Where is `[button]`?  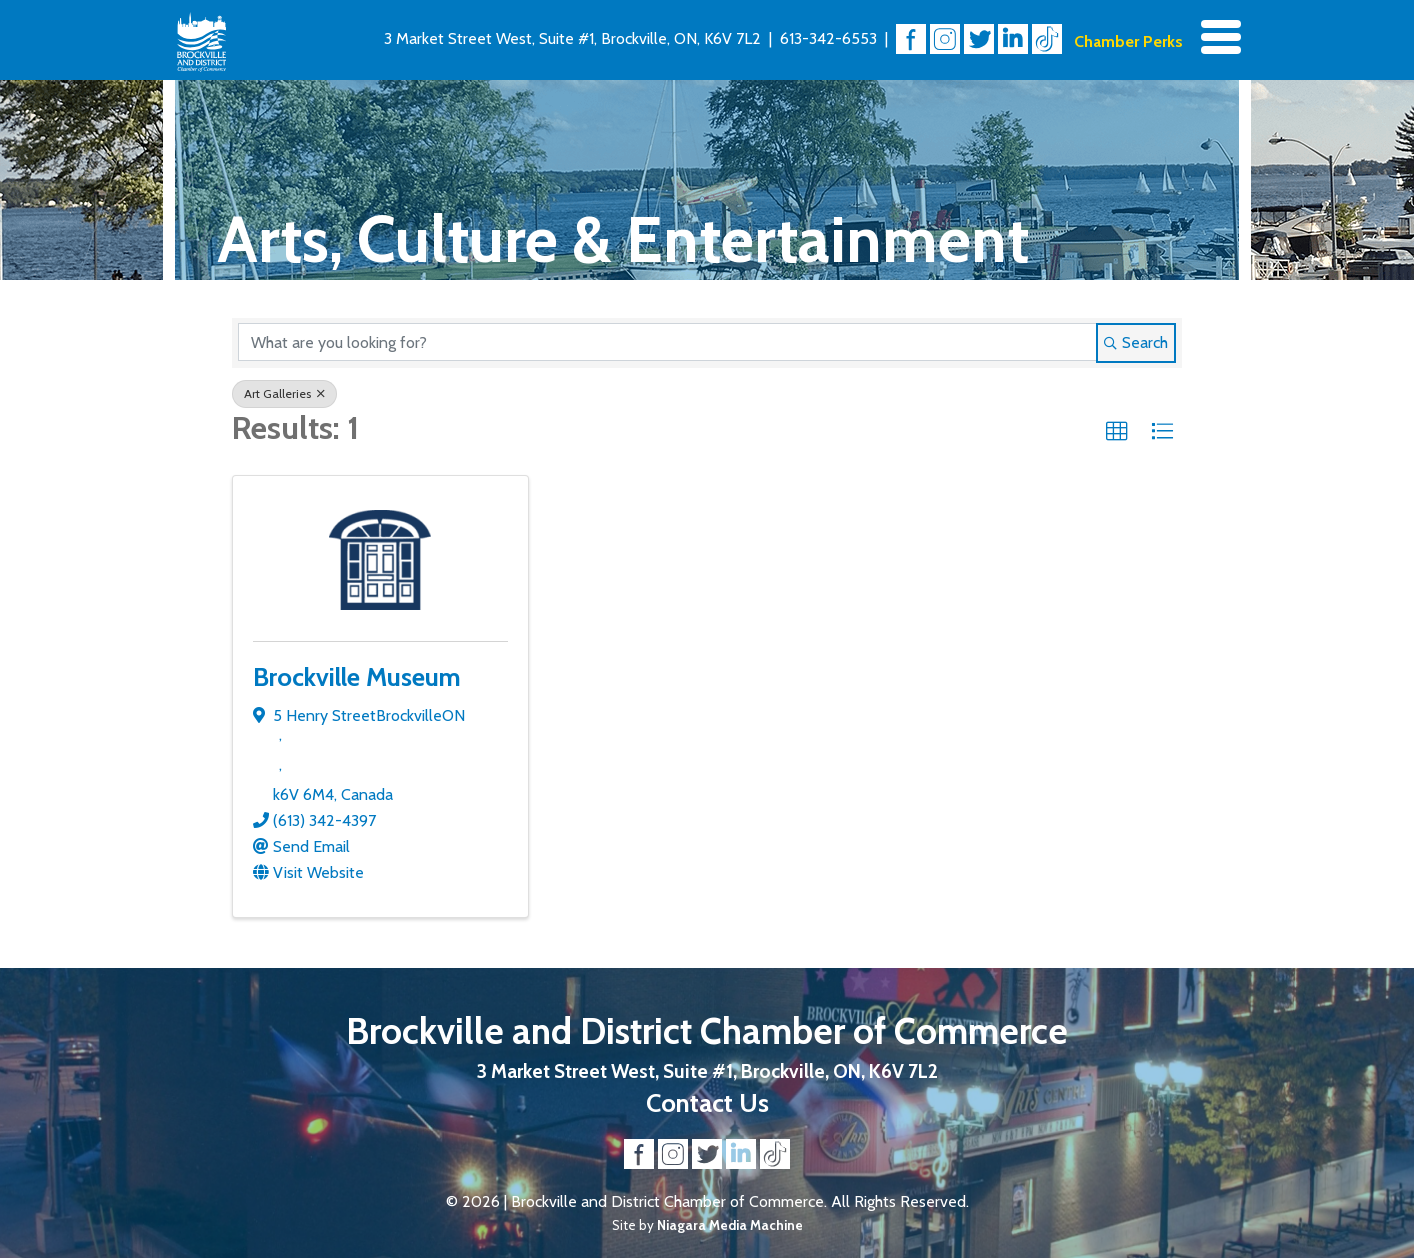
[button] is located at coordinates (1117, 432).